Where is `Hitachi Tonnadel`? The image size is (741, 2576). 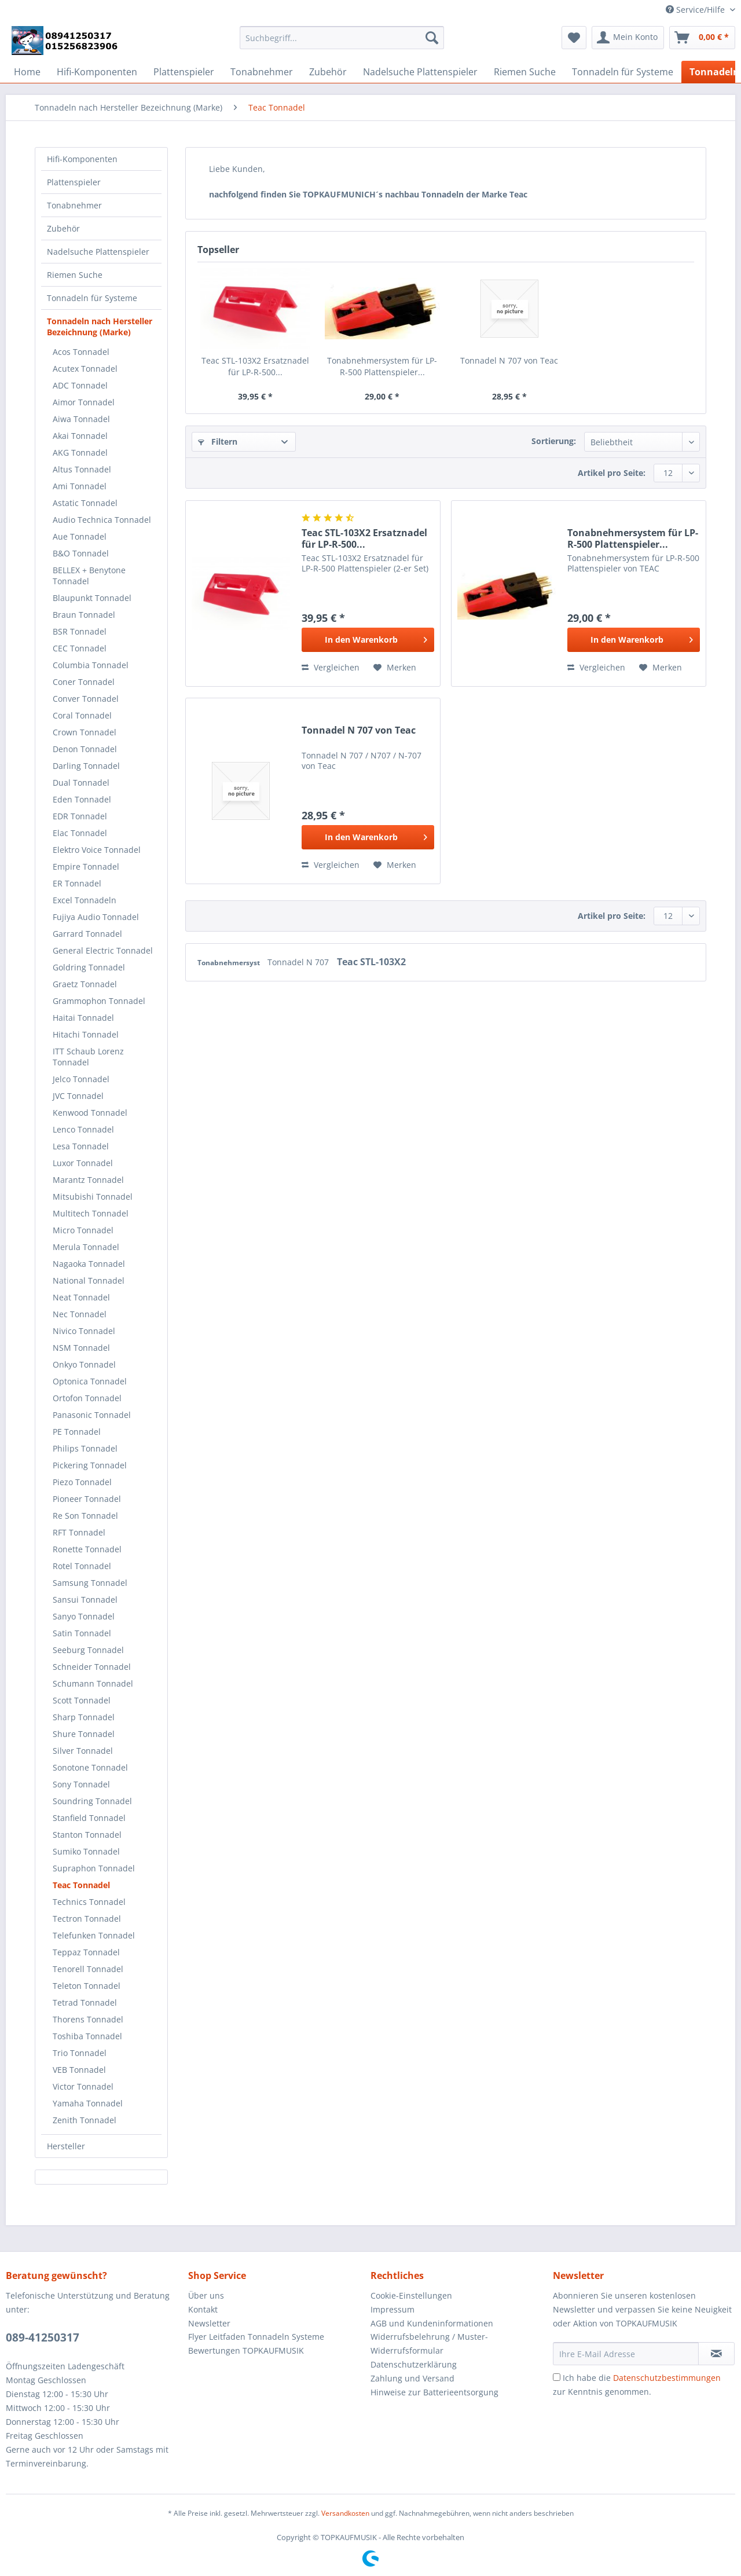 Hitachi Tonnadel is located at coordinates (86, 1034).